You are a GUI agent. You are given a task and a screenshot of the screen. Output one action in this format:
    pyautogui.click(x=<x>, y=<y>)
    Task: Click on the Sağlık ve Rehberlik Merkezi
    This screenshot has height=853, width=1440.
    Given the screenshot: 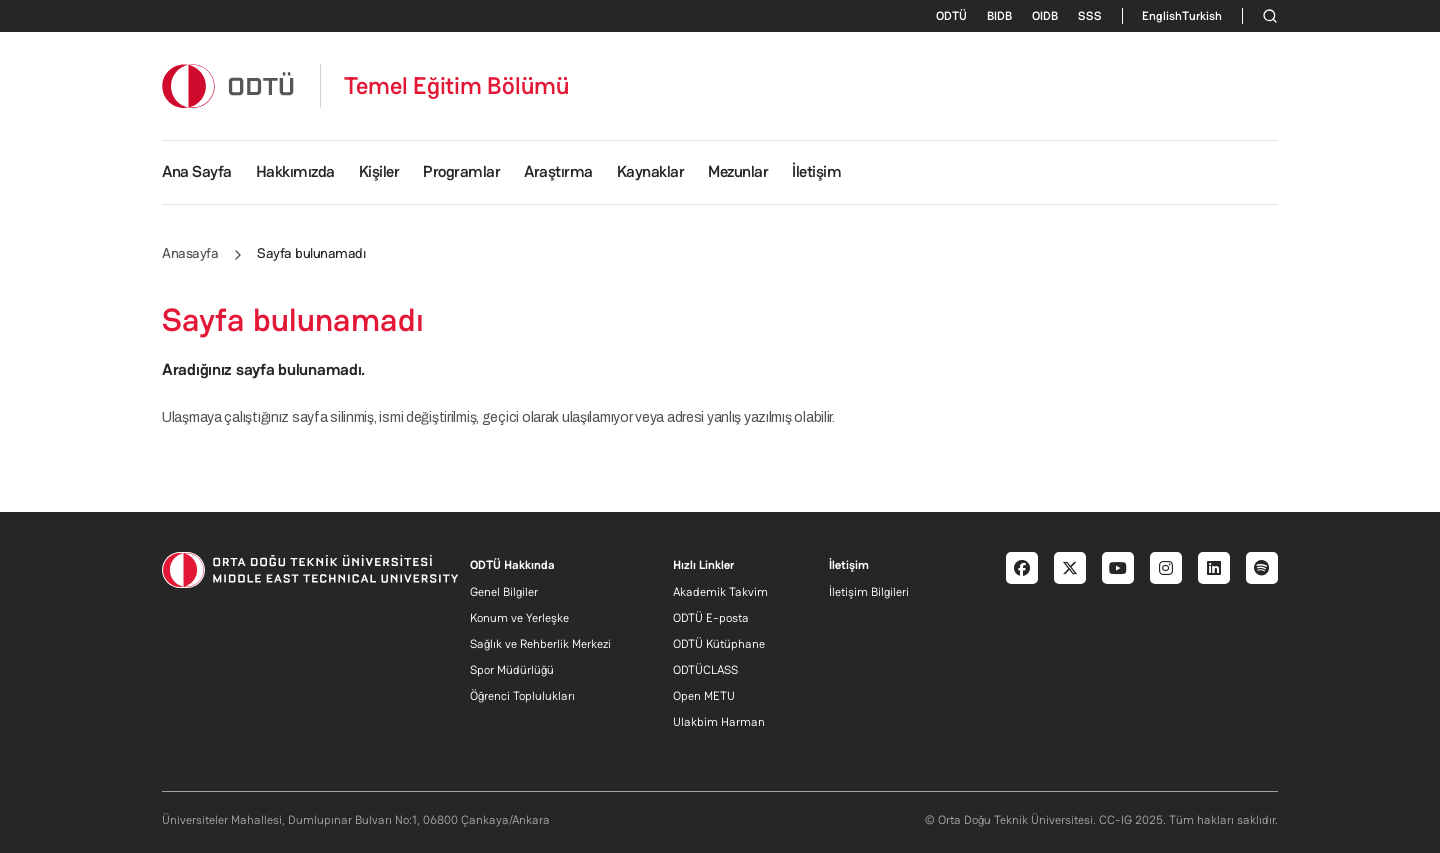 What is the action you would take?
    pyautogui.click(x=540, y=644)
    